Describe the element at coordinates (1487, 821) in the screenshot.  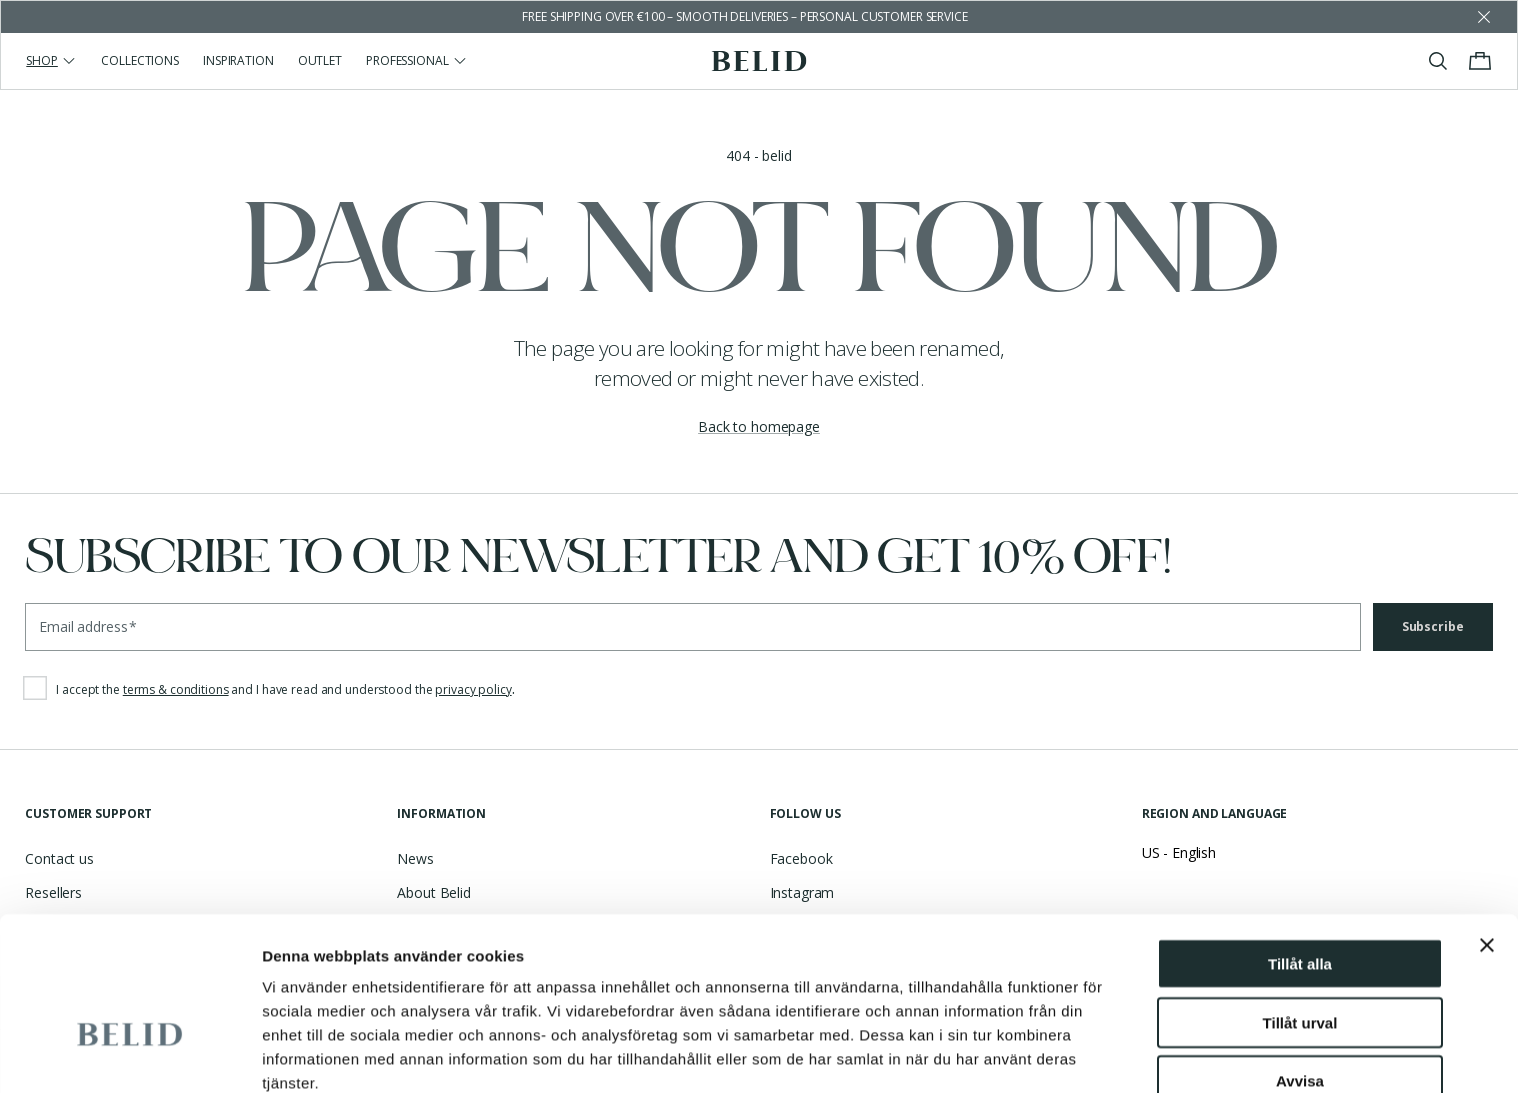
I see `[Stäng panelen]` at that location.